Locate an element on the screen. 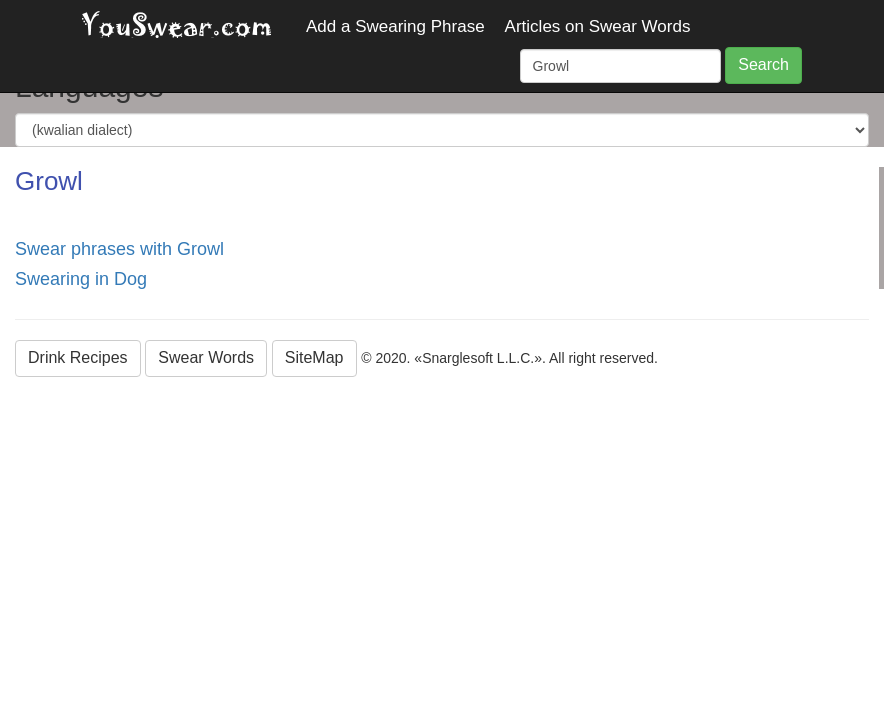 The width and height of the screenshot is (884, 720). Swear phrases with Growl is located at coordinates (119, 249).